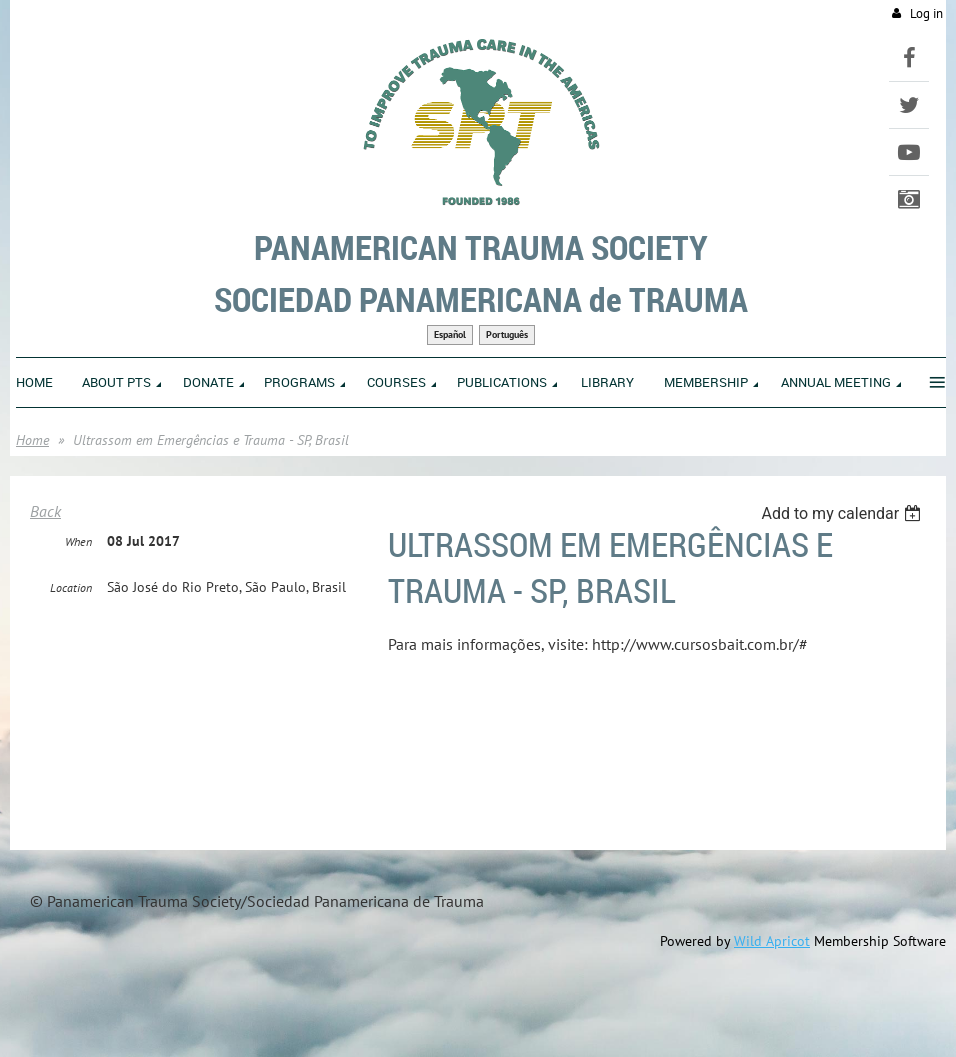 The image size is (956, 1057). I want to click on [listbox], so click(843, 513).